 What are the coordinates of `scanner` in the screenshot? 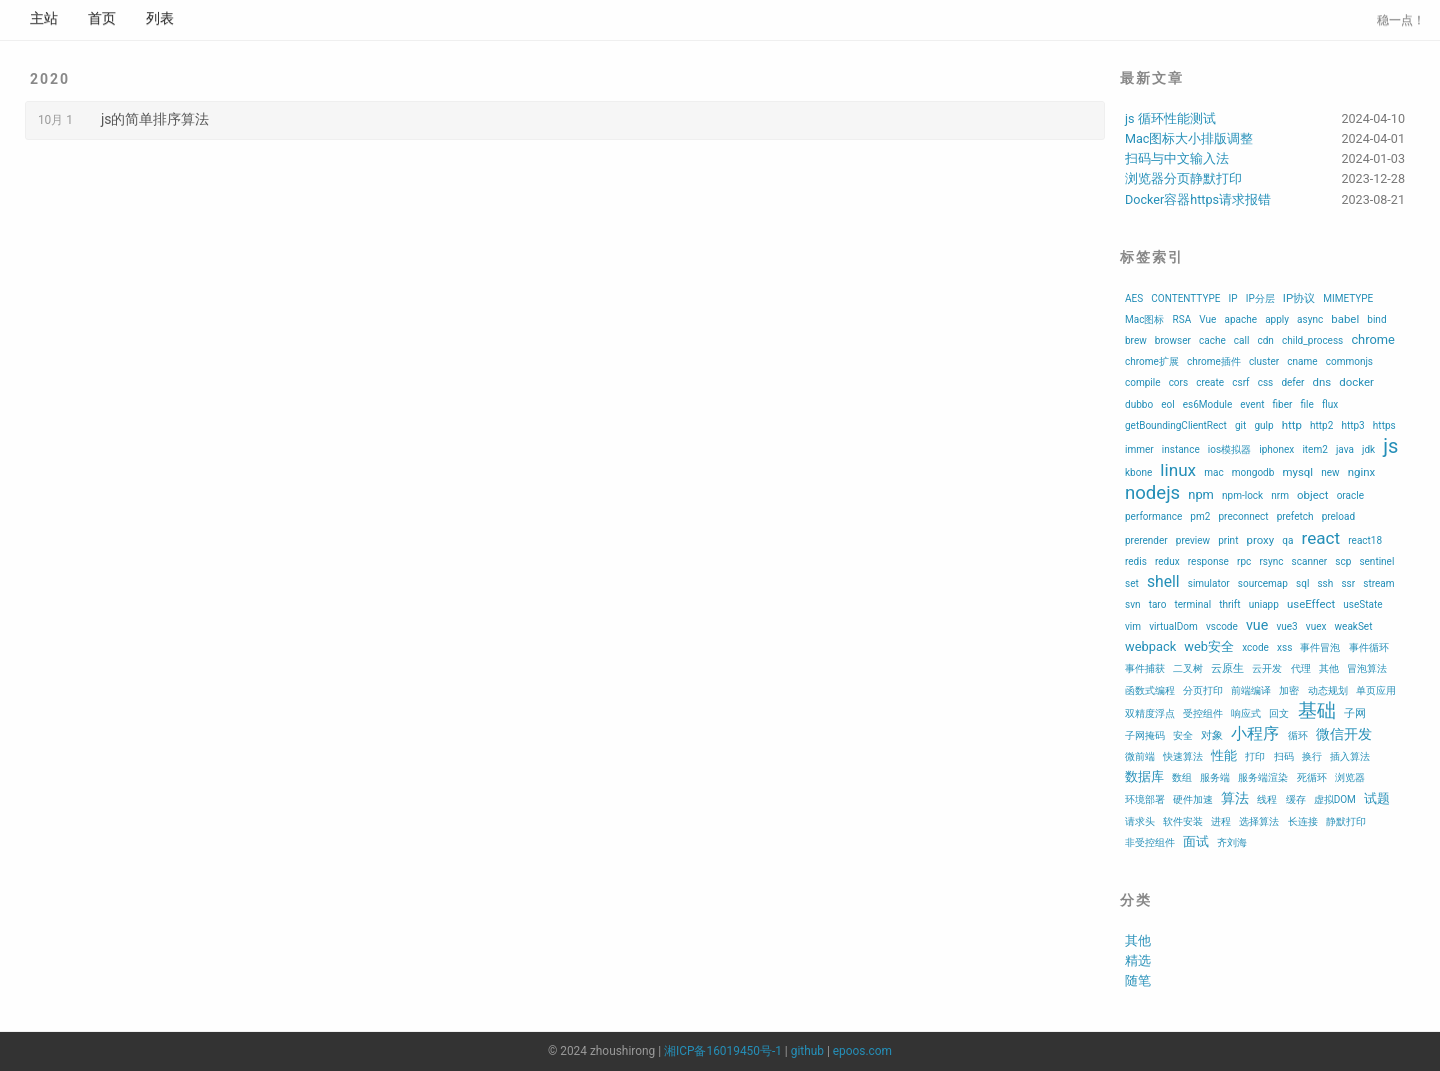 It's located at (1310, 561).